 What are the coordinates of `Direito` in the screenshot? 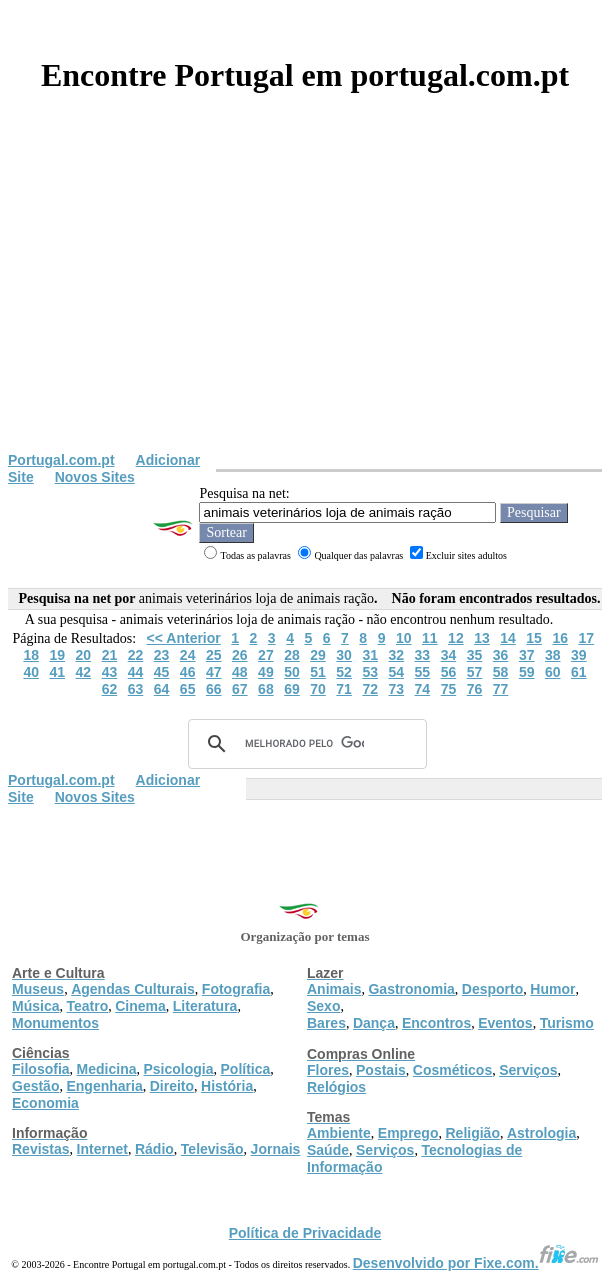 It's located at (172, 1086).